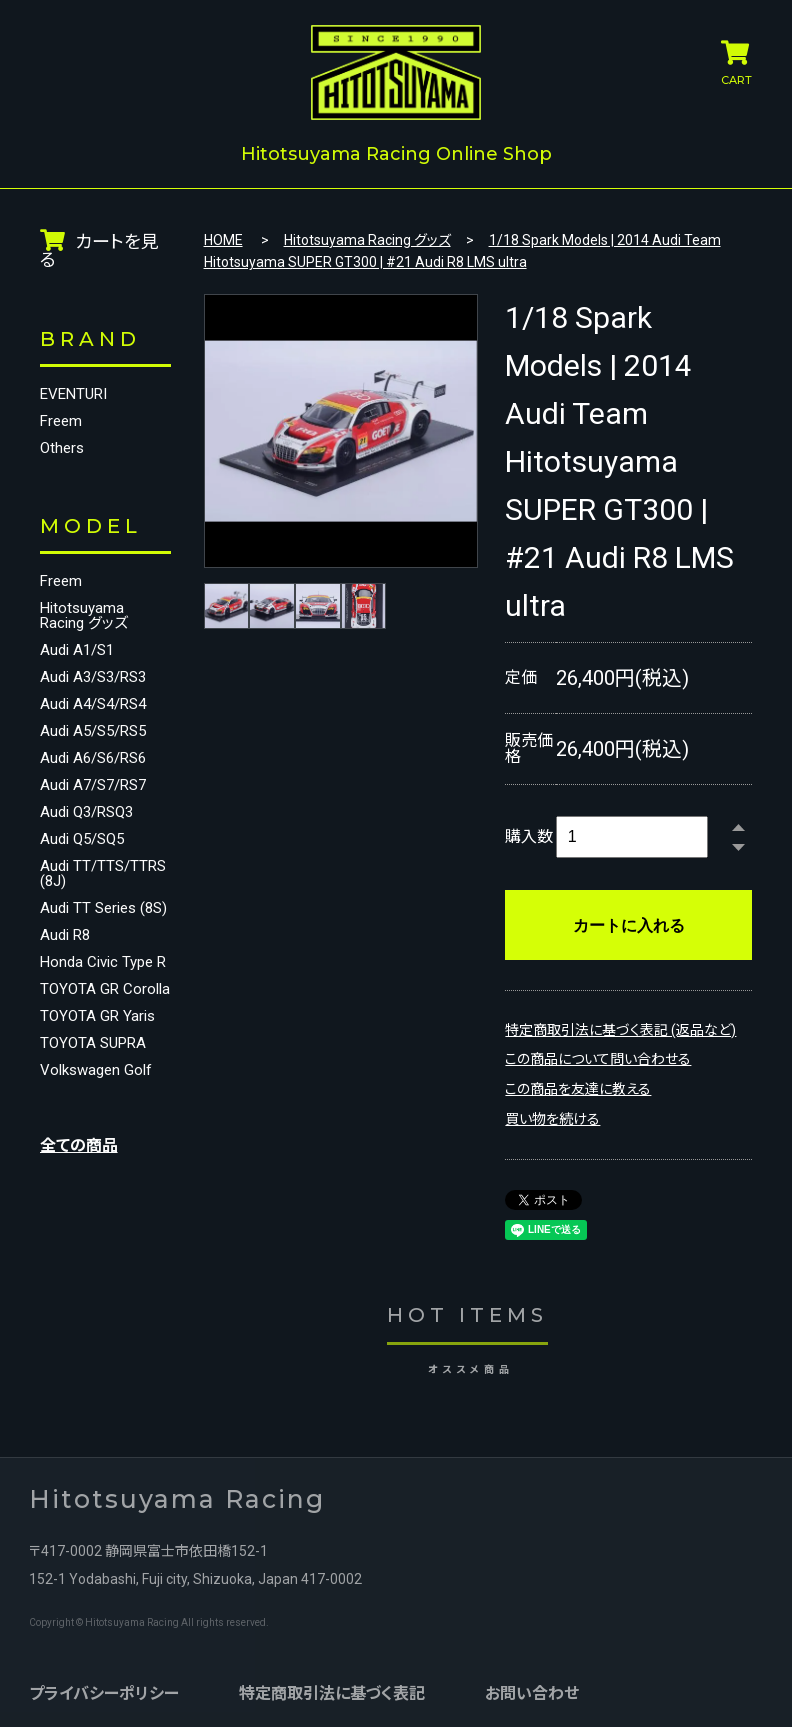 The image size is (792, 1727). Describe the element at coordinates (223, 238) in the screenshot. I see `HOME` at that location.